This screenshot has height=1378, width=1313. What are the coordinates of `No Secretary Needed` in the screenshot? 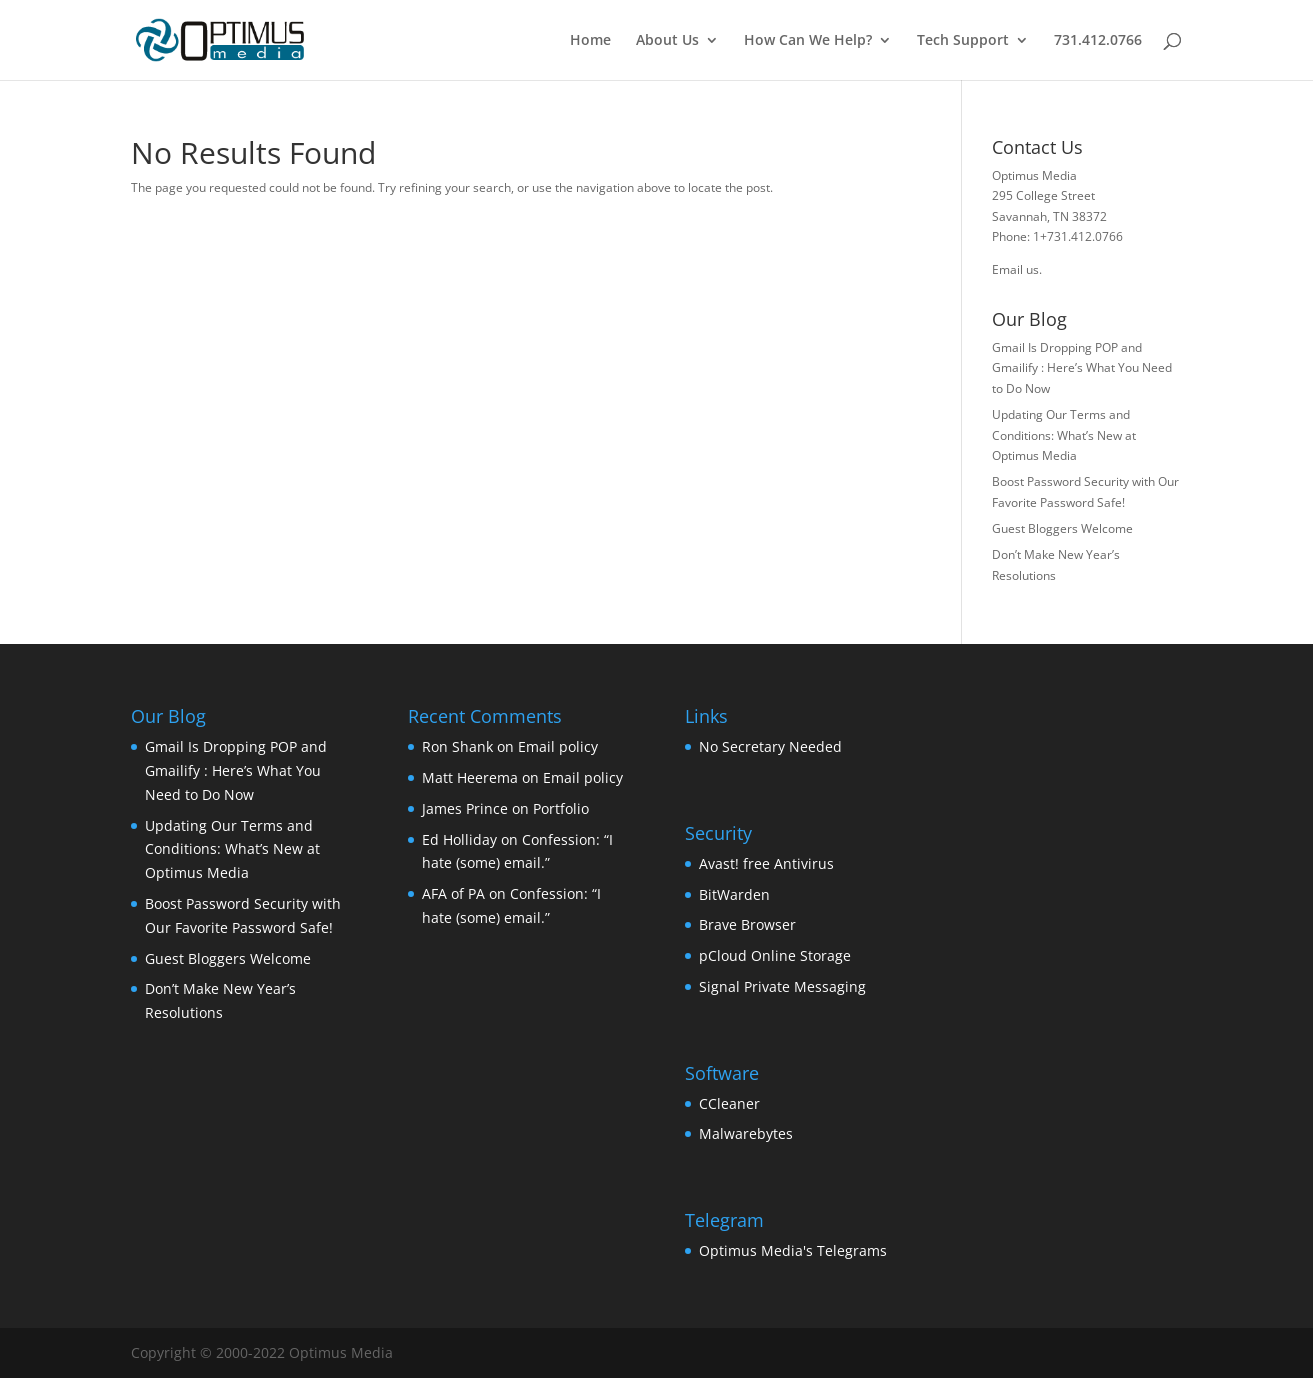 It's located at (770, 746).